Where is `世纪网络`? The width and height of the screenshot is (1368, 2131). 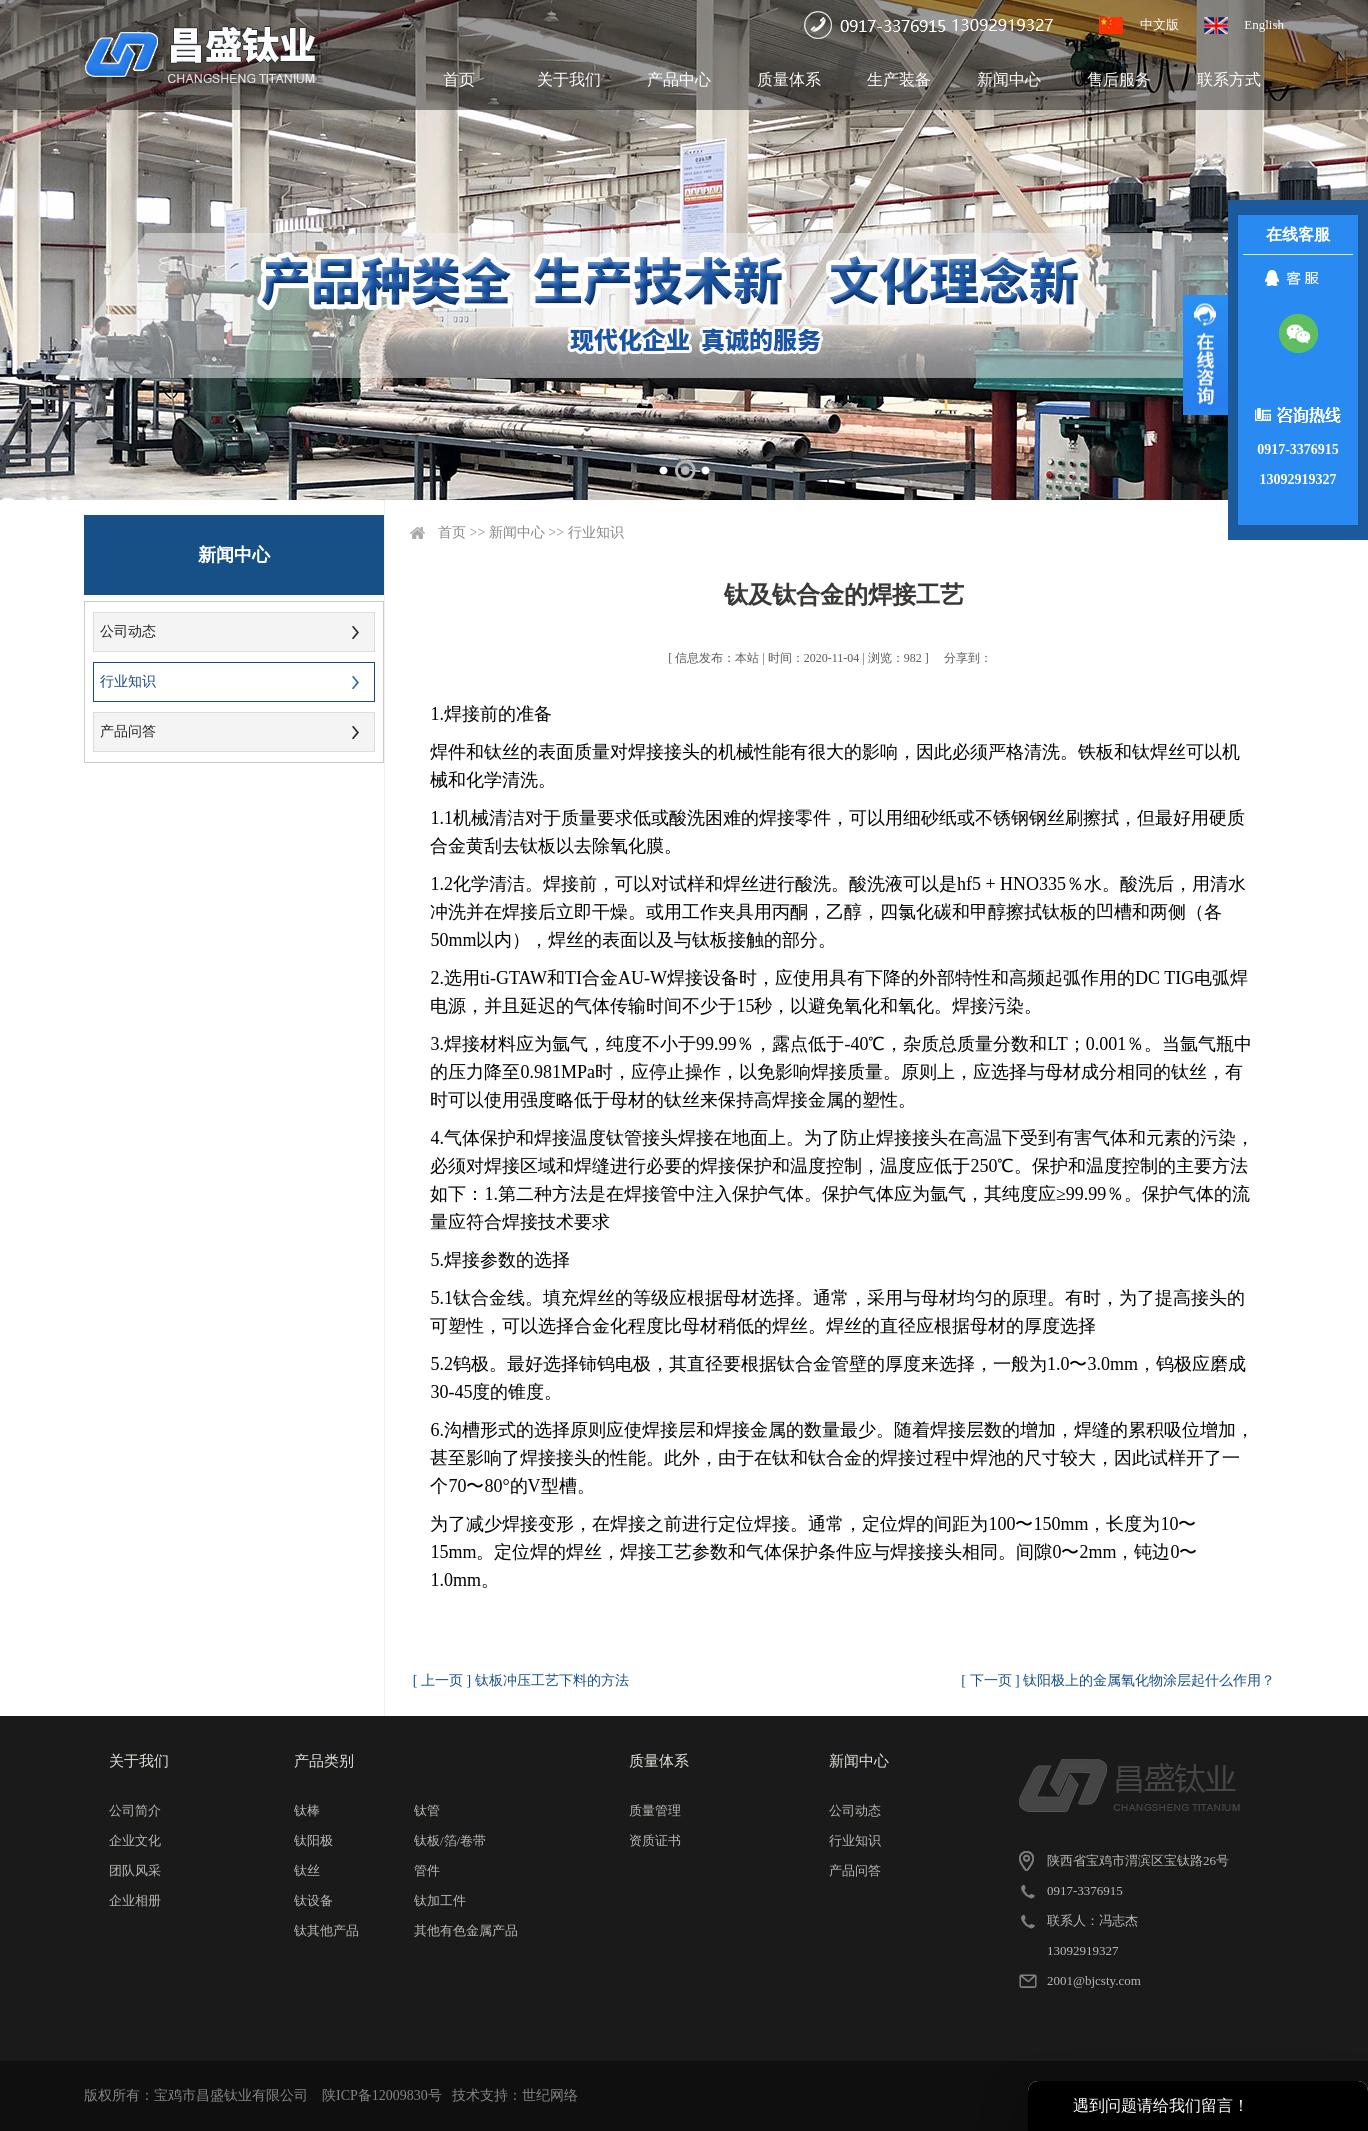 世纪网络 is located at coordinates (550, 2095).